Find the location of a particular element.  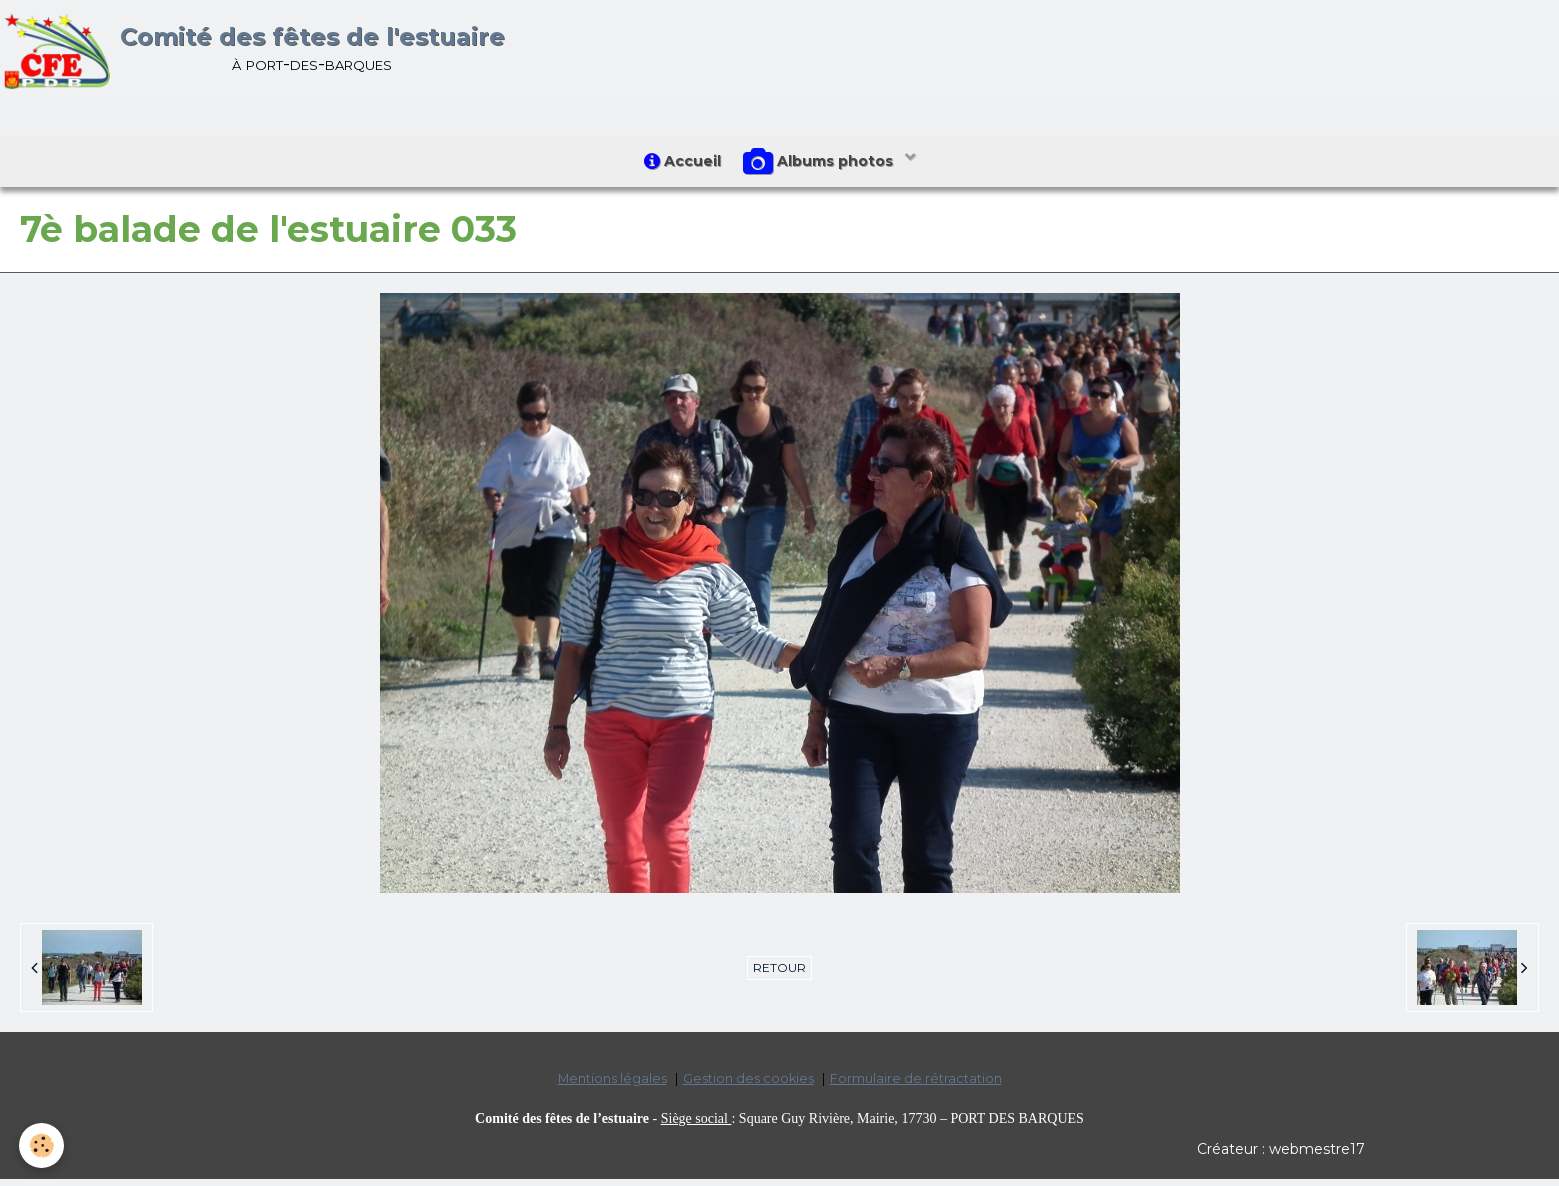

Accueil is located at coordinates (678, 165).